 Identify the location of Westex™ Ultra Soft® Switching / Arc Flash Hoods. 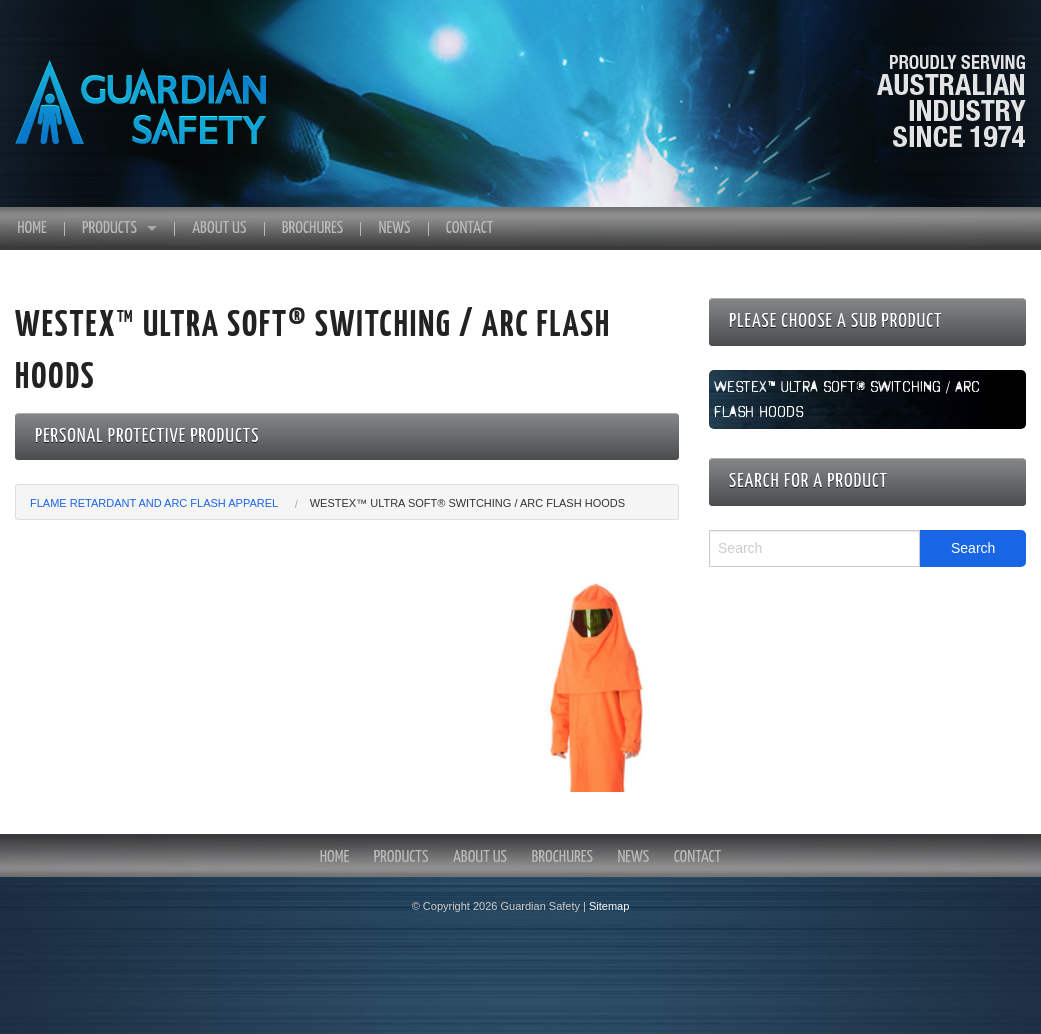
(467, 503).